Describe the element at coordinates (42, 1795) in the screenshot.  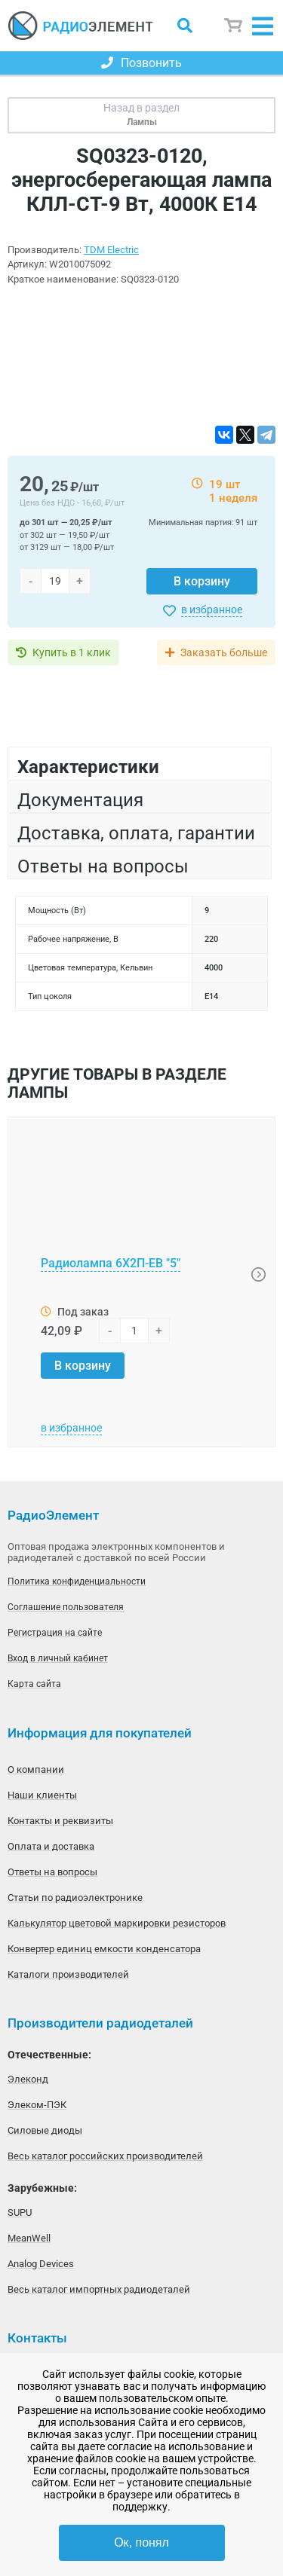
I see `Наши клиенты` at that location.